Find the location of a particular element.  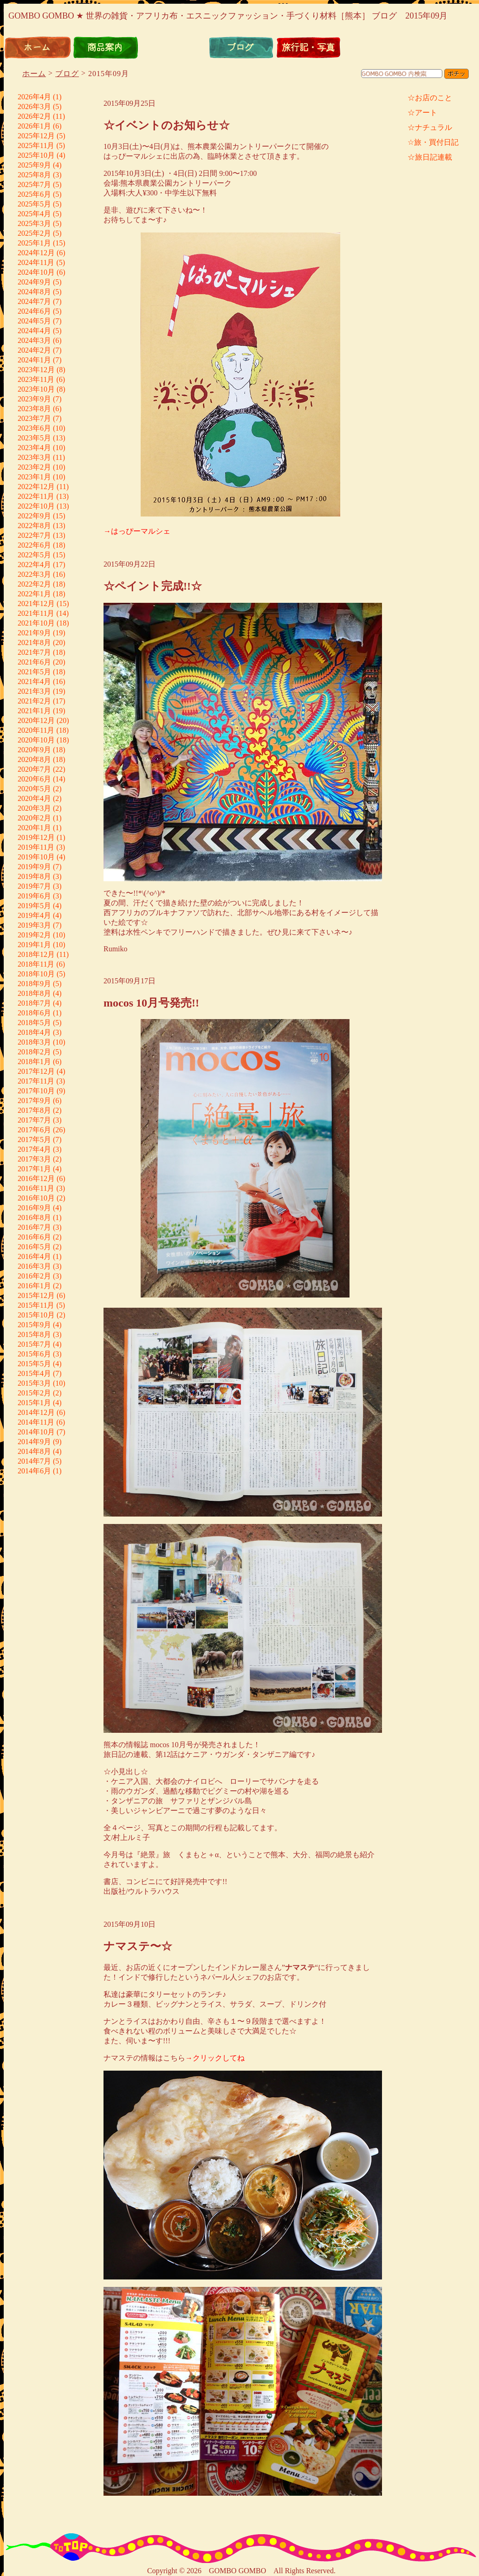

2023年10月 is located at coordinates (36, 389).